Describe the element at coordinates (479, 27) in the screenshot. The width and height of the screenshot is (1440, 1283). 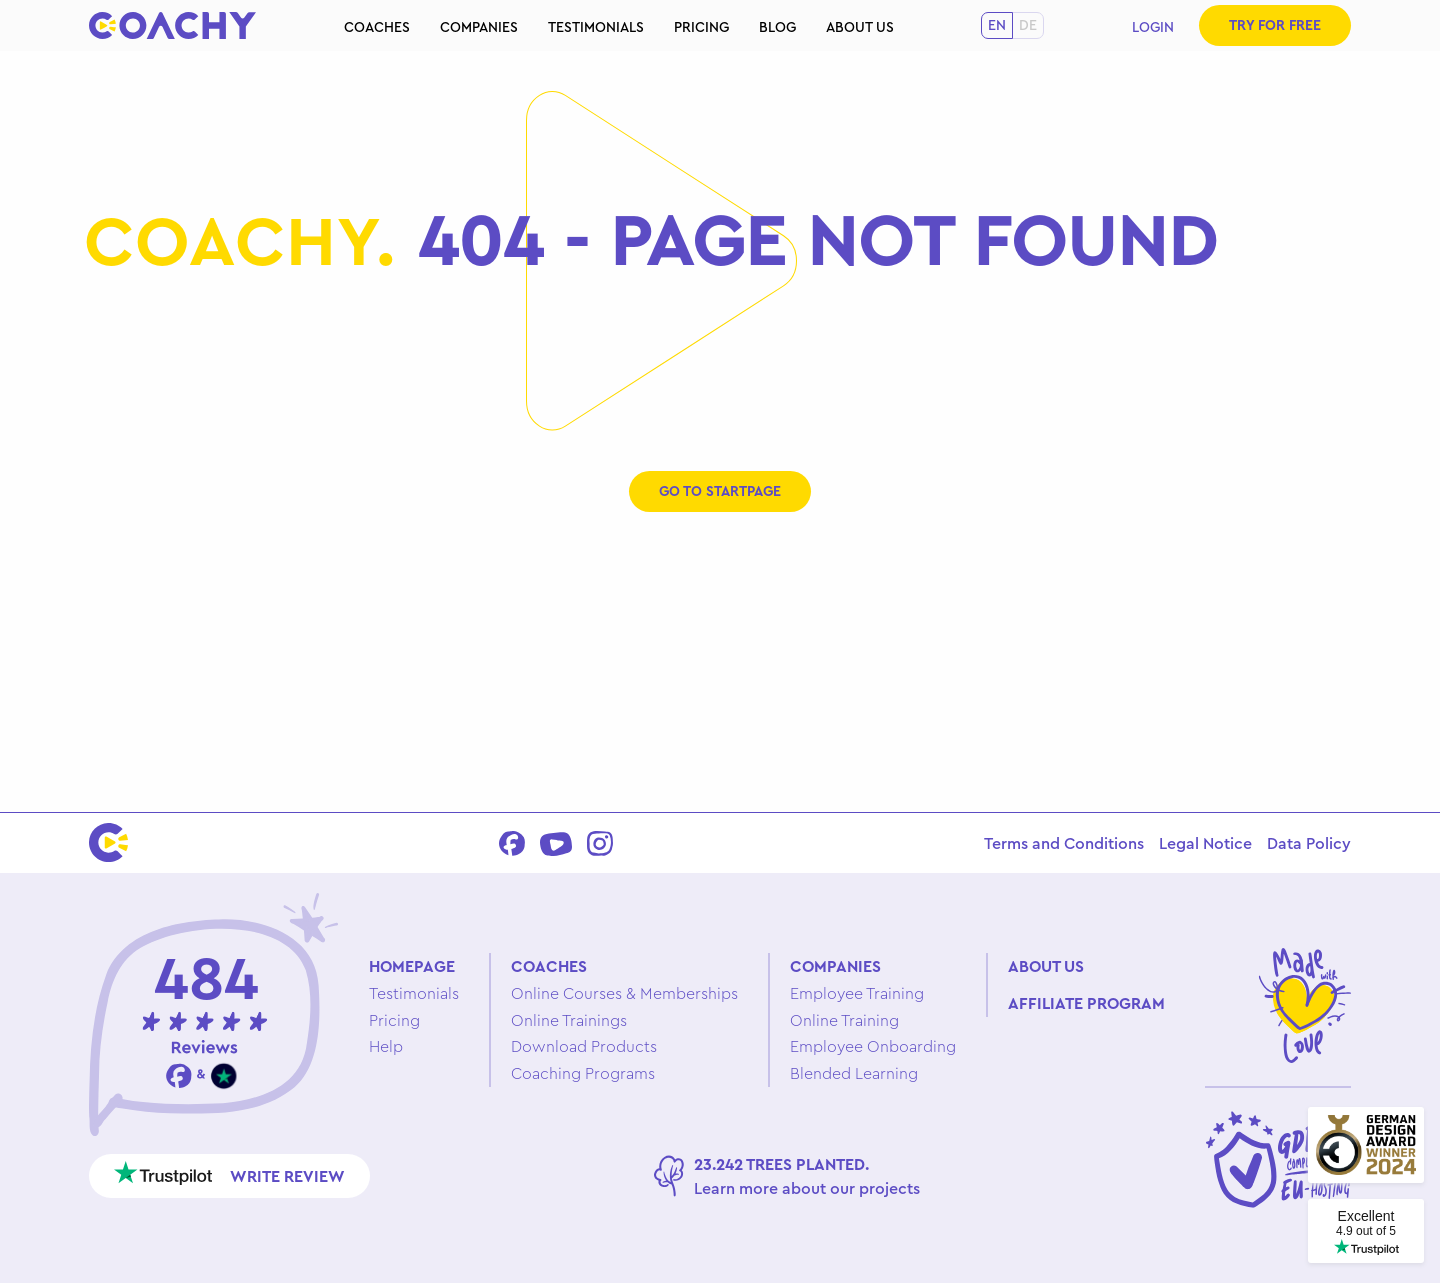
I see `Companies` at that location.